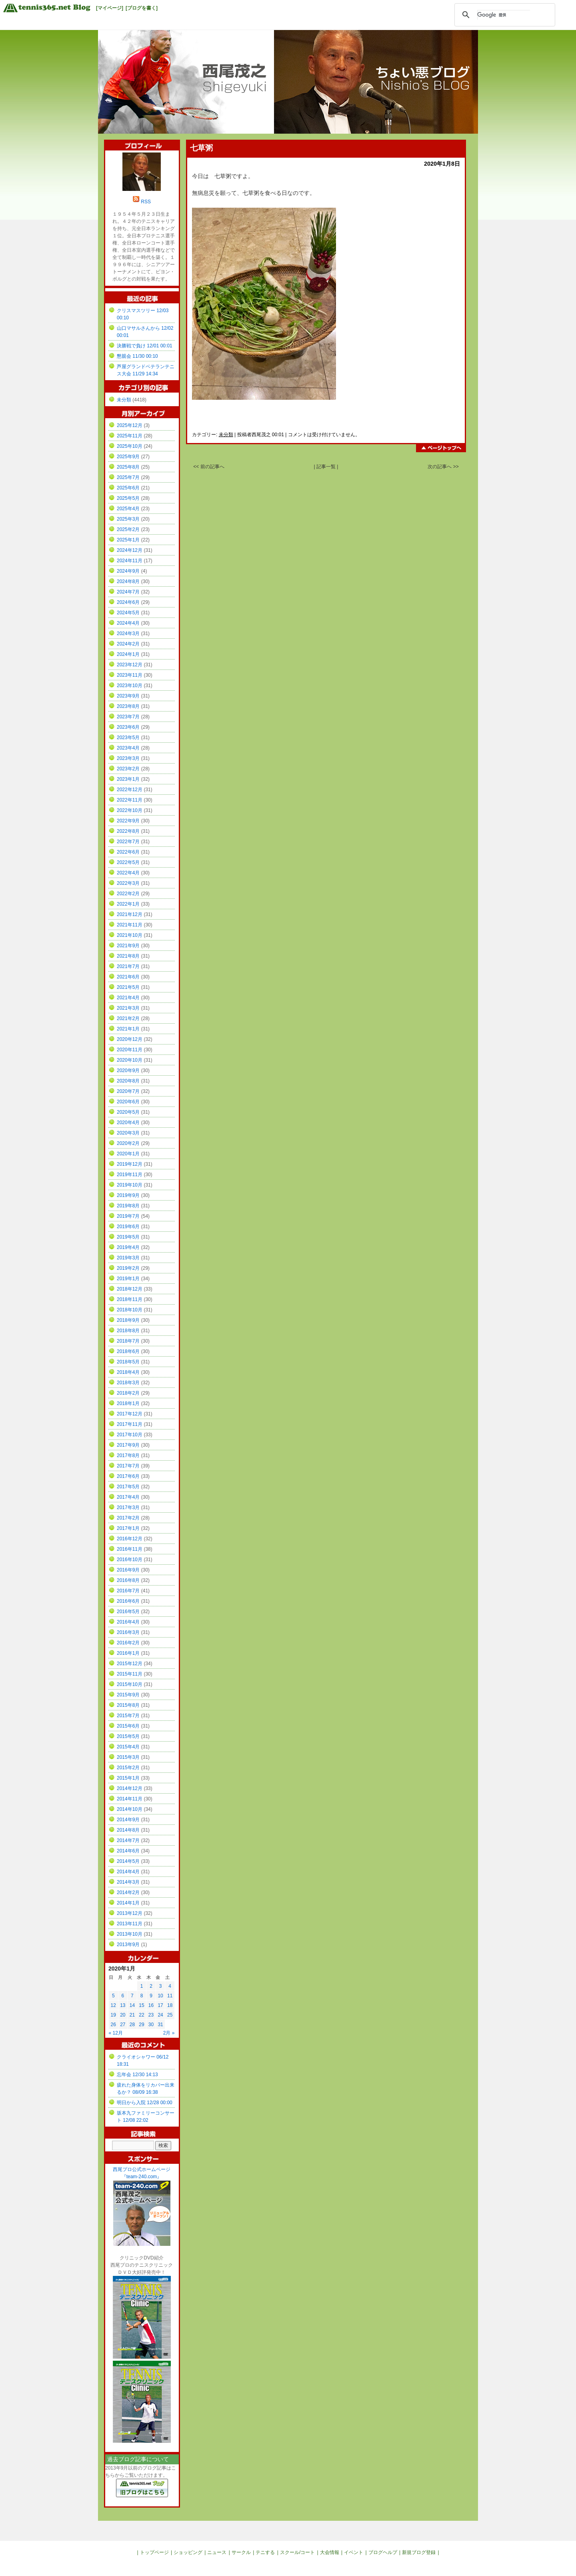 Image resolution: width=576 pixels, height=2576 pixels. What do you see at coordinates (208, 466) in the screenshot?
I see `<< 前の記事へ` at bounding box center [208, 466].